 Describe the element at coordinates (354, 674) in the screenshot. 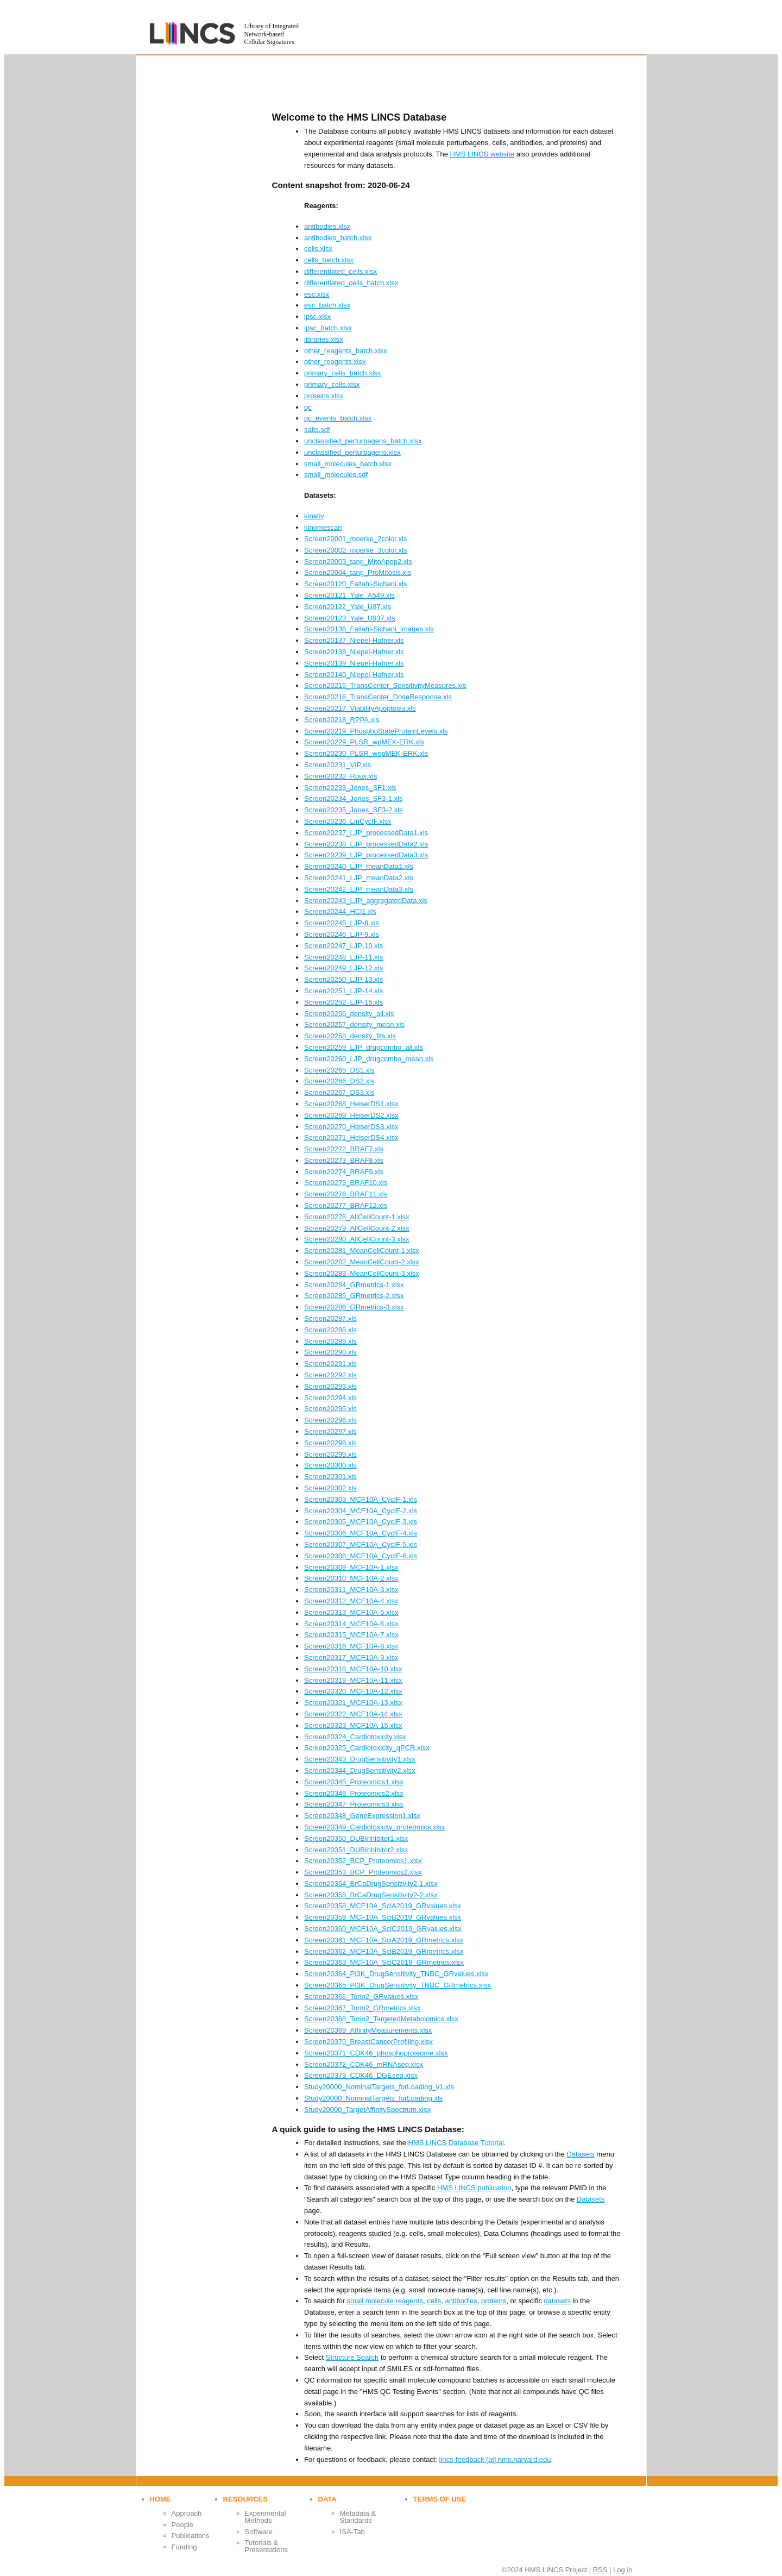

I see `Screen20140_Niepel-Hafner.xls` at that location.